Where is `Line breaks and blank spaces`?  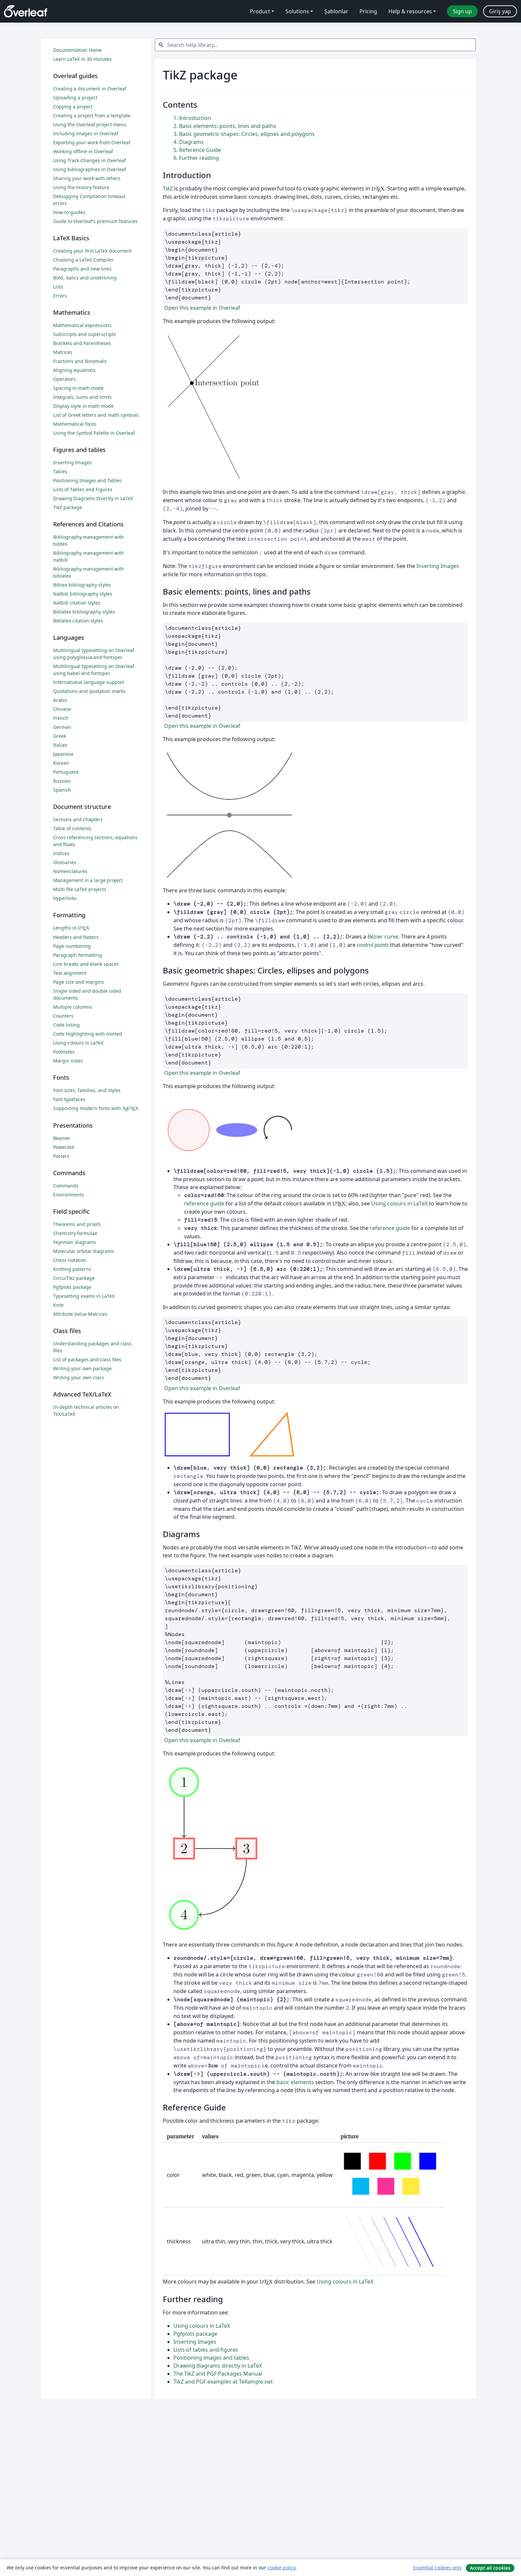
Line breaks and blank spaces is located at coordinates (86, 964).